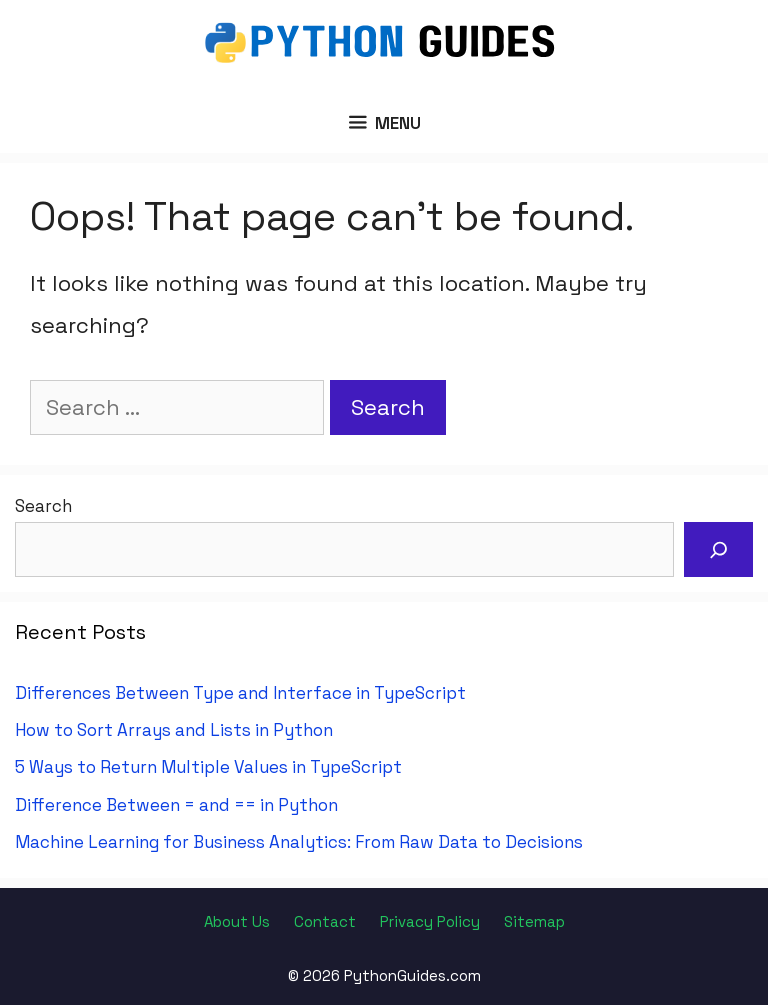 The width and height of the screenshot is (768, 1005). What do you see at coordinates (325, 921) in the screenshot?
I see `Contact` at bounding box center [325, 921].